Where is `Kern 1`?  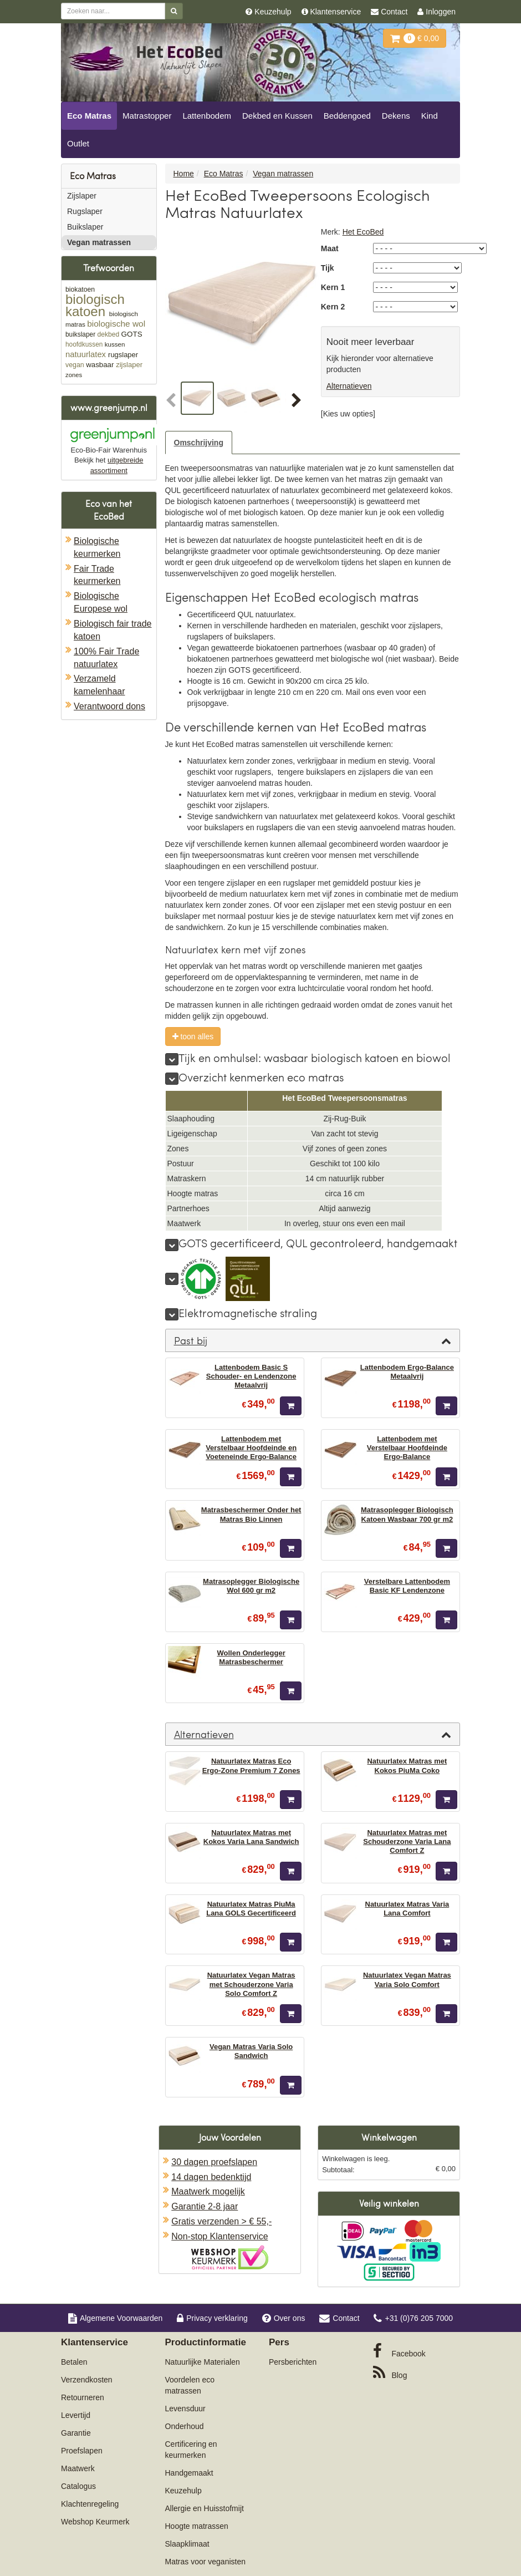 Kern 1 is located at coordinates (333, 287).